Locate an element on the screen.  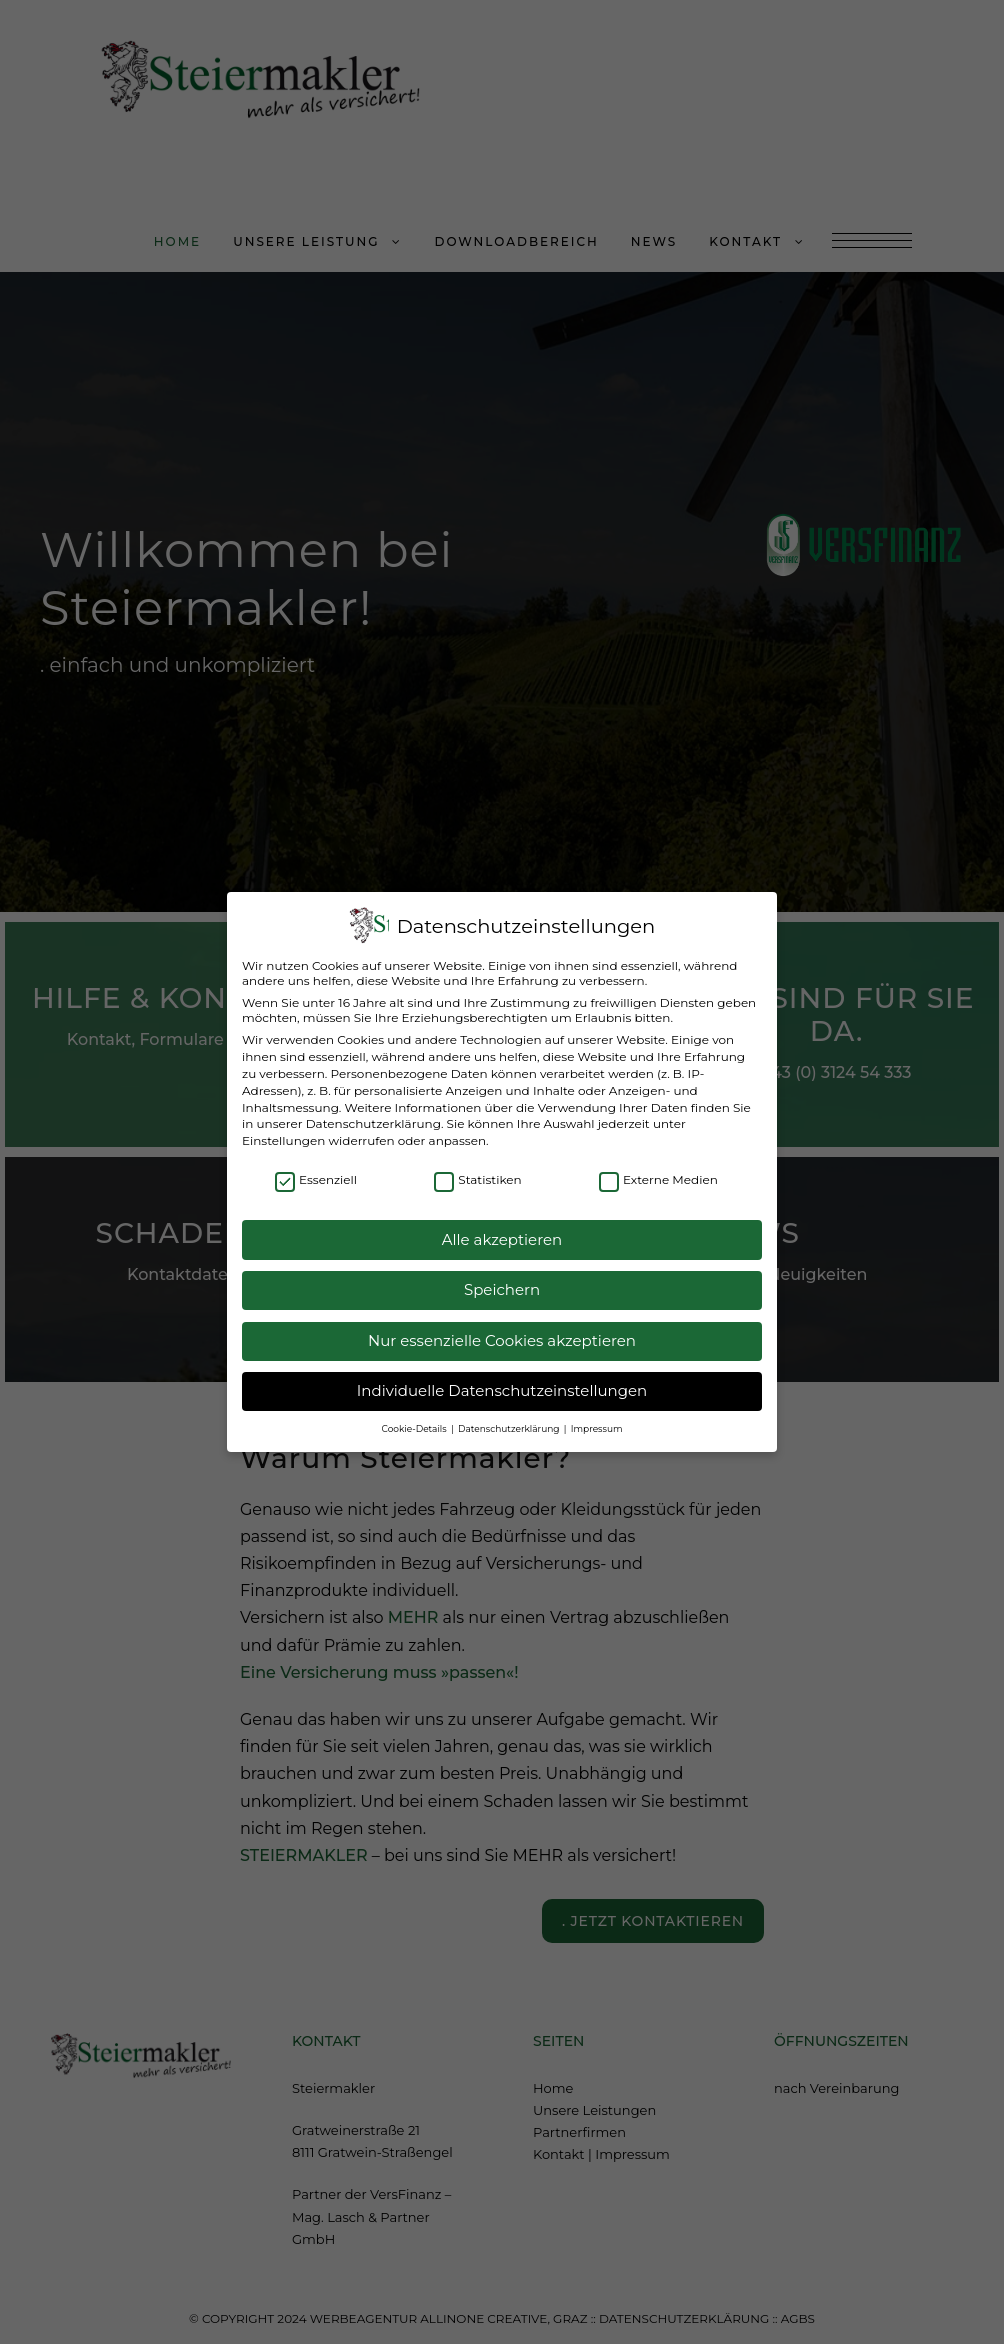
Impressum [button] is located at coordinates (597, 1418).